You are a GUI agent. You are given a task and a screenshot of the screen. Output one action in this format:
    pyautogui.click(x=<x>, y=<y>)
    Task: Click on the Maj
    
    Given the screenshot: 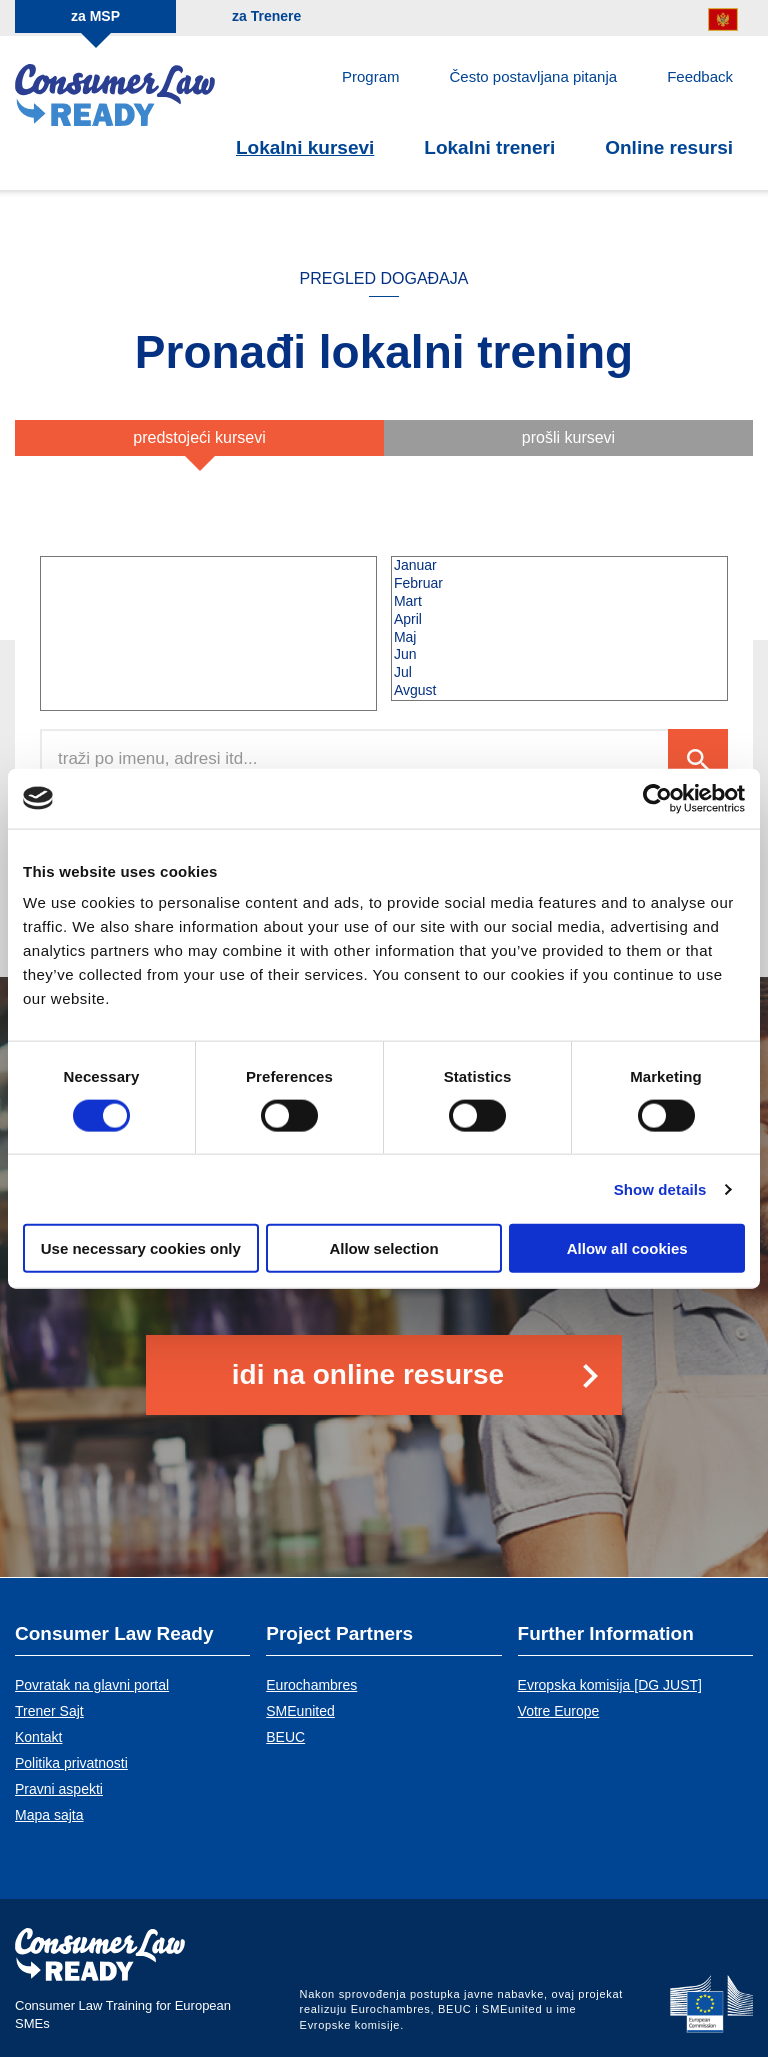 What is the action you would take?
    pyautogui.click(x=559, y=638)
    